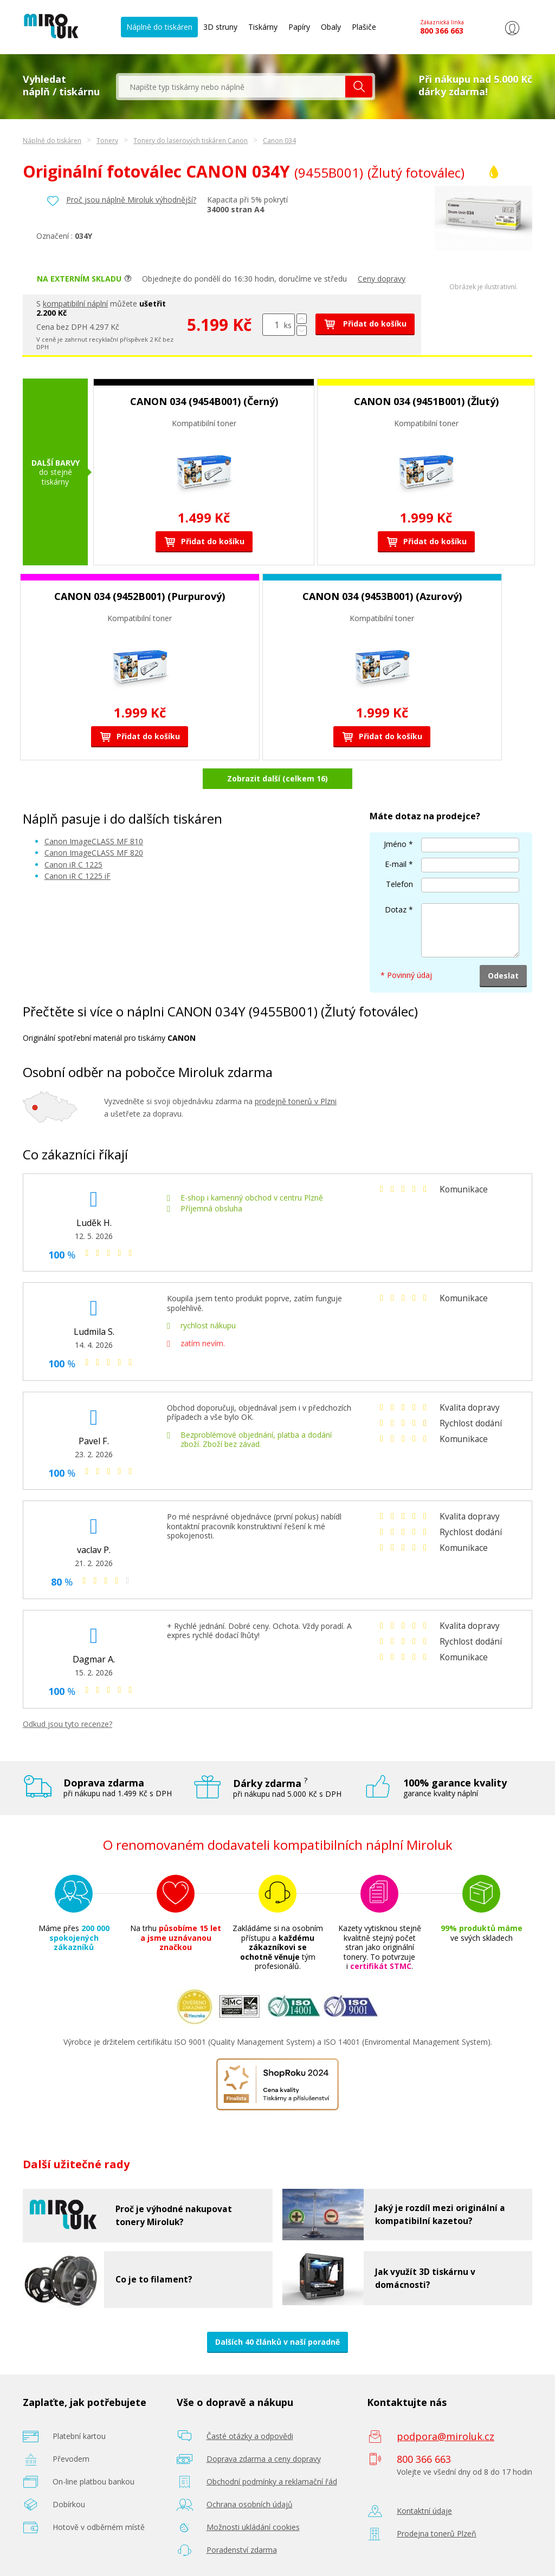 The width and height of the screenshot is (555, 2576). I want to click on kompatibilní náplní, so click(75, 303).